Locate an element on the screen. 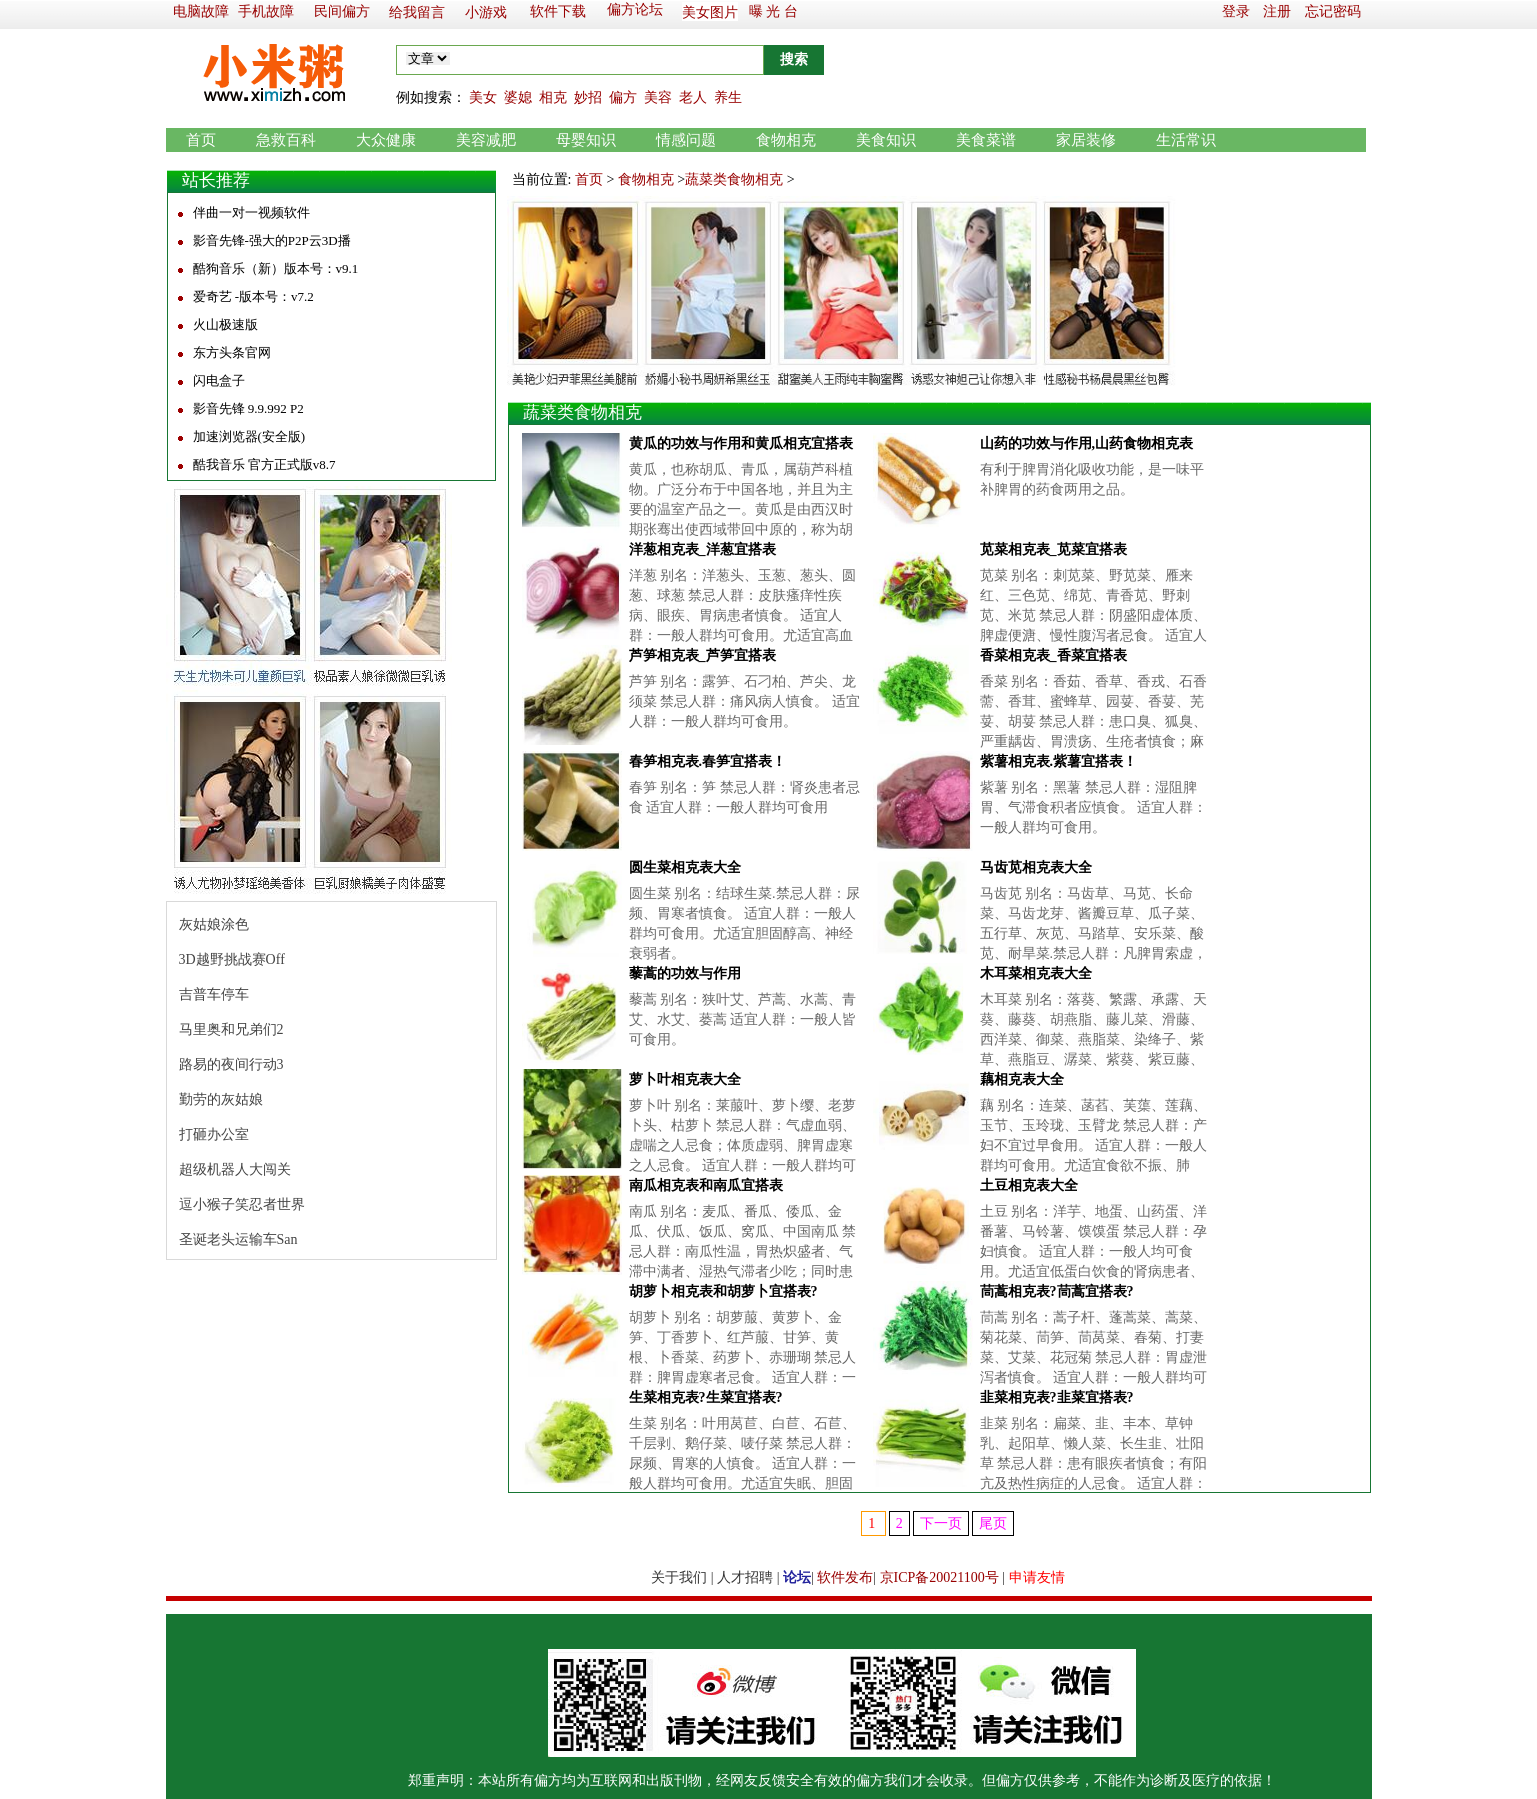 The width and height of the screenshot is (1537, 1799). 藜蒿的功效与作用 is located at coordinates (685, 973).